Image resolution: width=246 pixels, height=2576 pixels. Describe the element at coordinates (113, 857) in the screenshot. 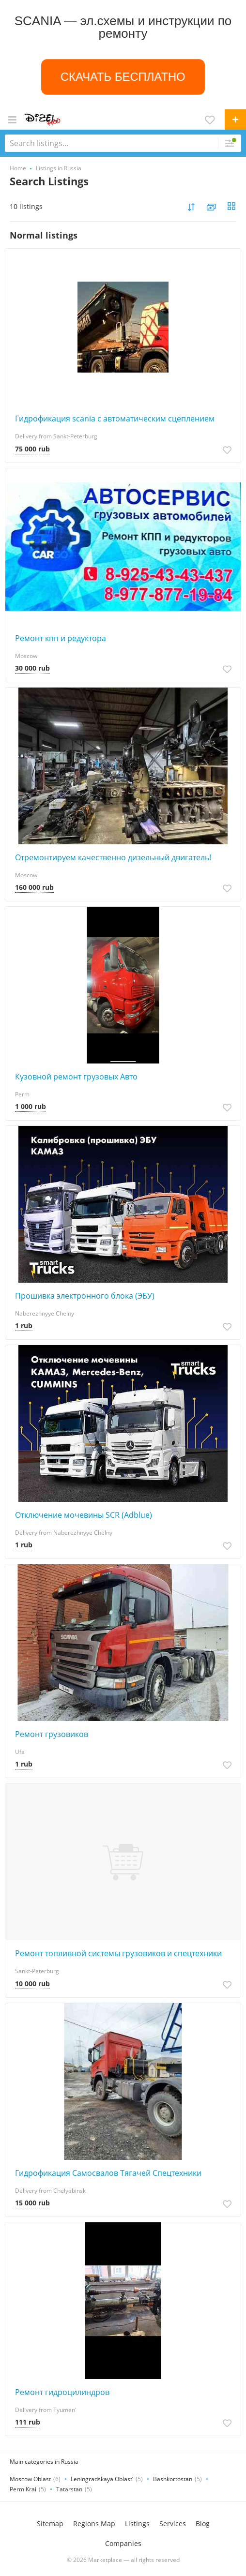

I see `Отремонтируем качественно дизельный двигатель!` at that location.